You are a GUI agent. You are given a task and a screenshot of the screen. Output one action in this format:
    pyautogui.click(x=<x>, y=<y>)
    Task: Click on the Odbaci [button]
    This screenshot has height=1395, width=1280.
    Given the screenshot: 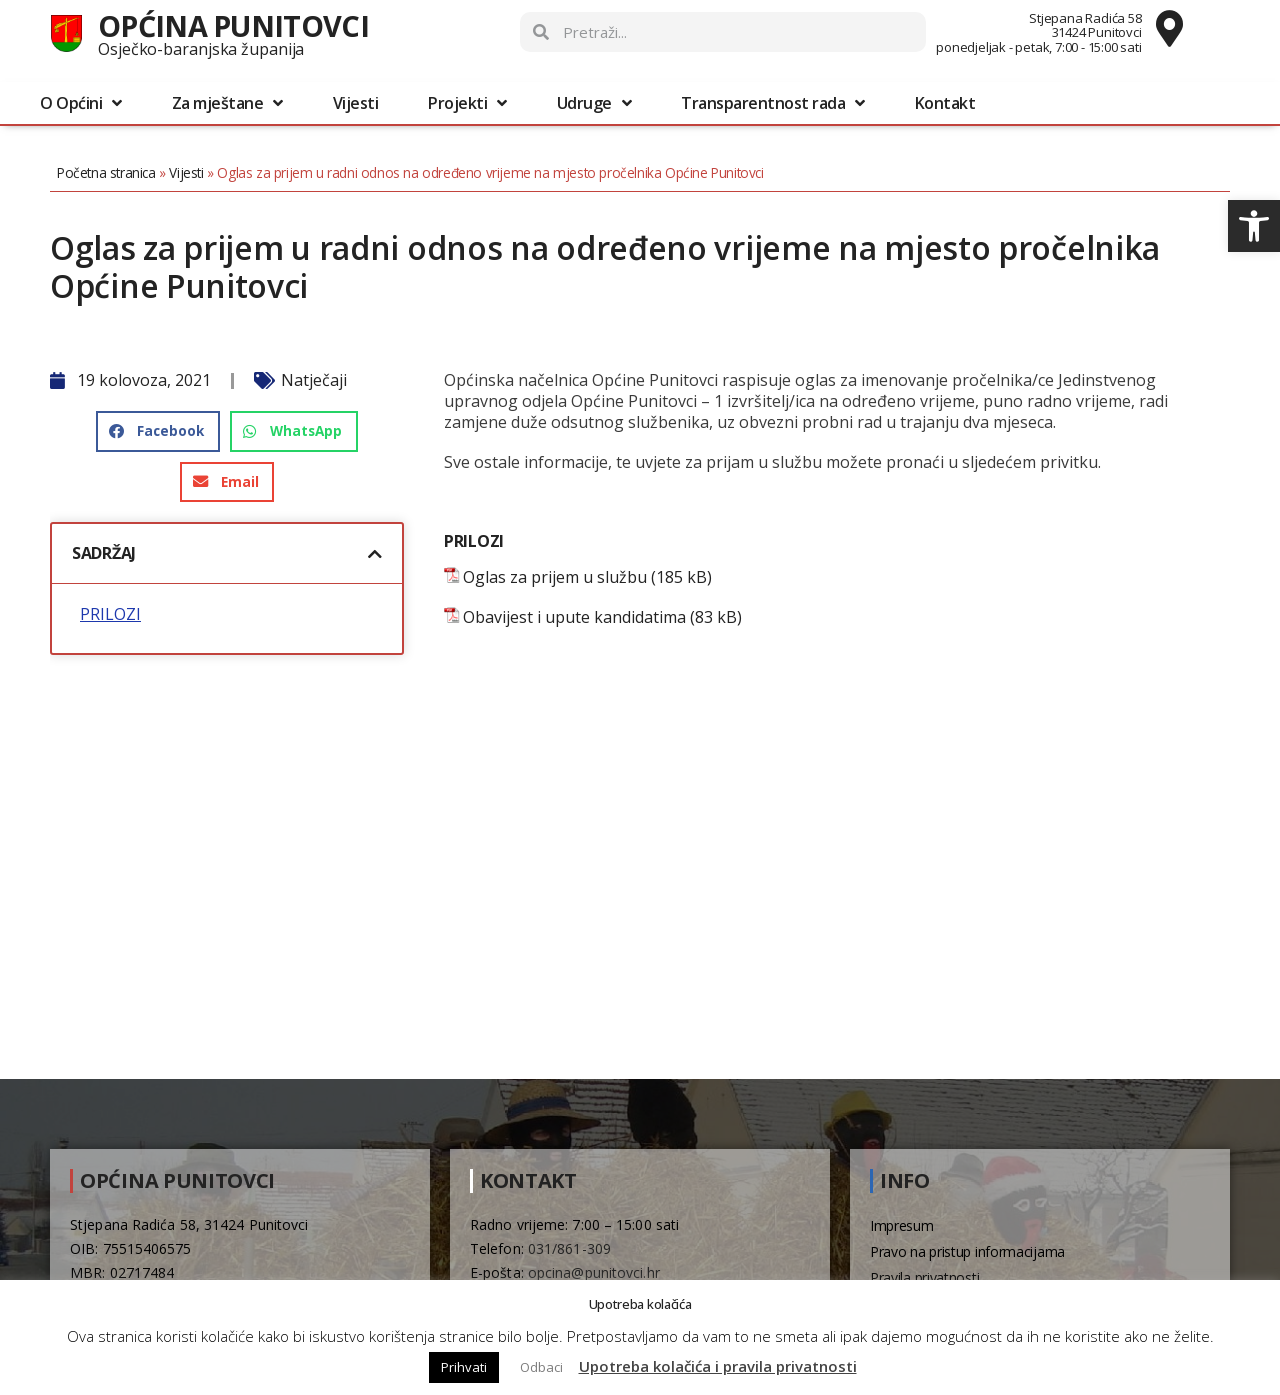 What is the action you would take?
    pyautogui.click(x=541, y=1367)
    